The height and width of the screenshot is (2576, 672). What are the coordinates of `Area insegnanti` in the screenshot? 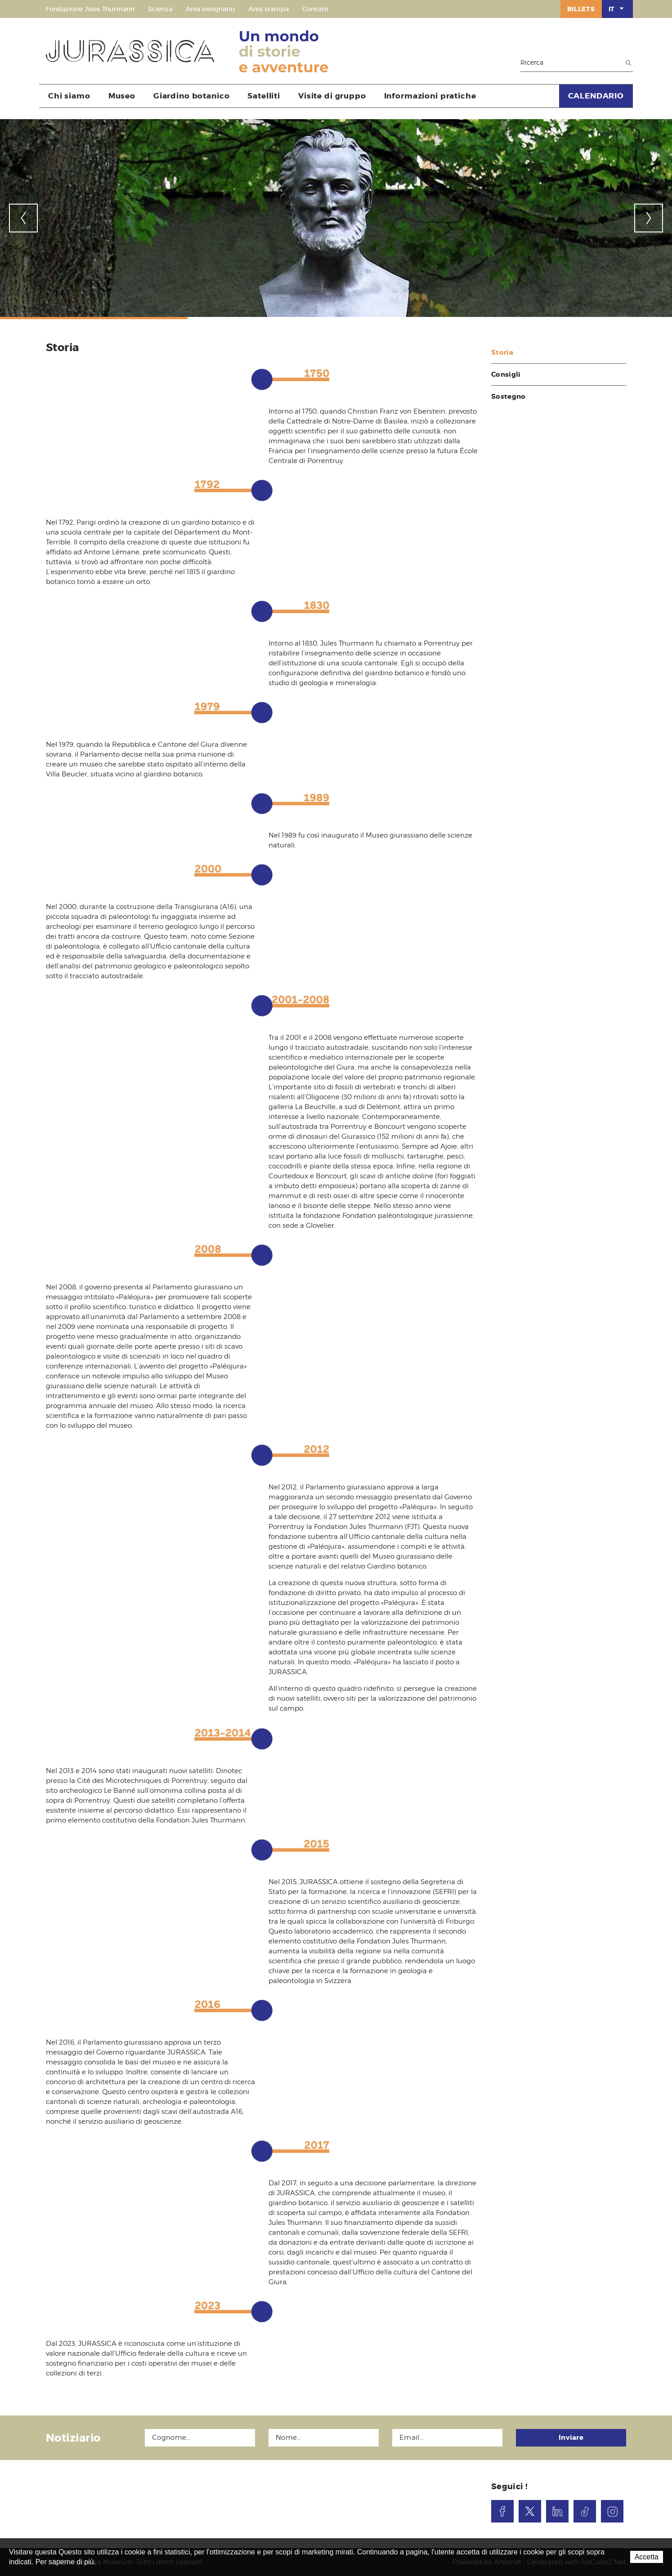 It's located at (210, 9).